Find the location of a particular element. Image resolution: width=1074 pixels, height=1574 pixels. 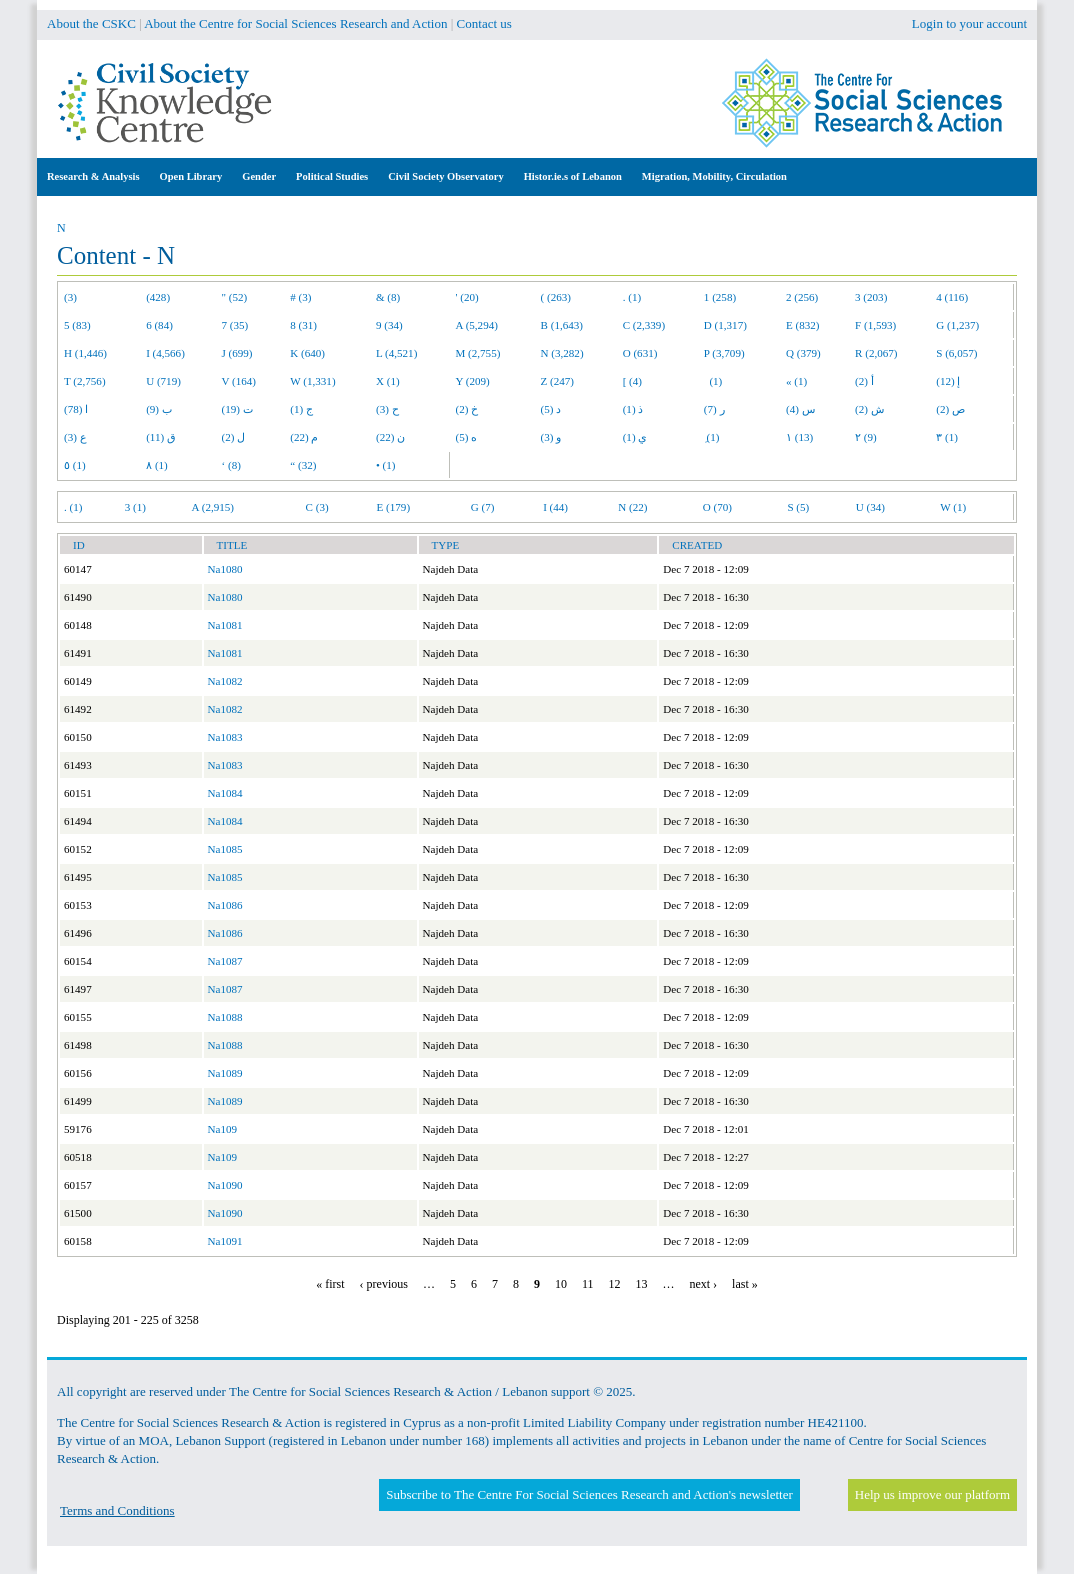

13 is located at coordinates (641, 1284).